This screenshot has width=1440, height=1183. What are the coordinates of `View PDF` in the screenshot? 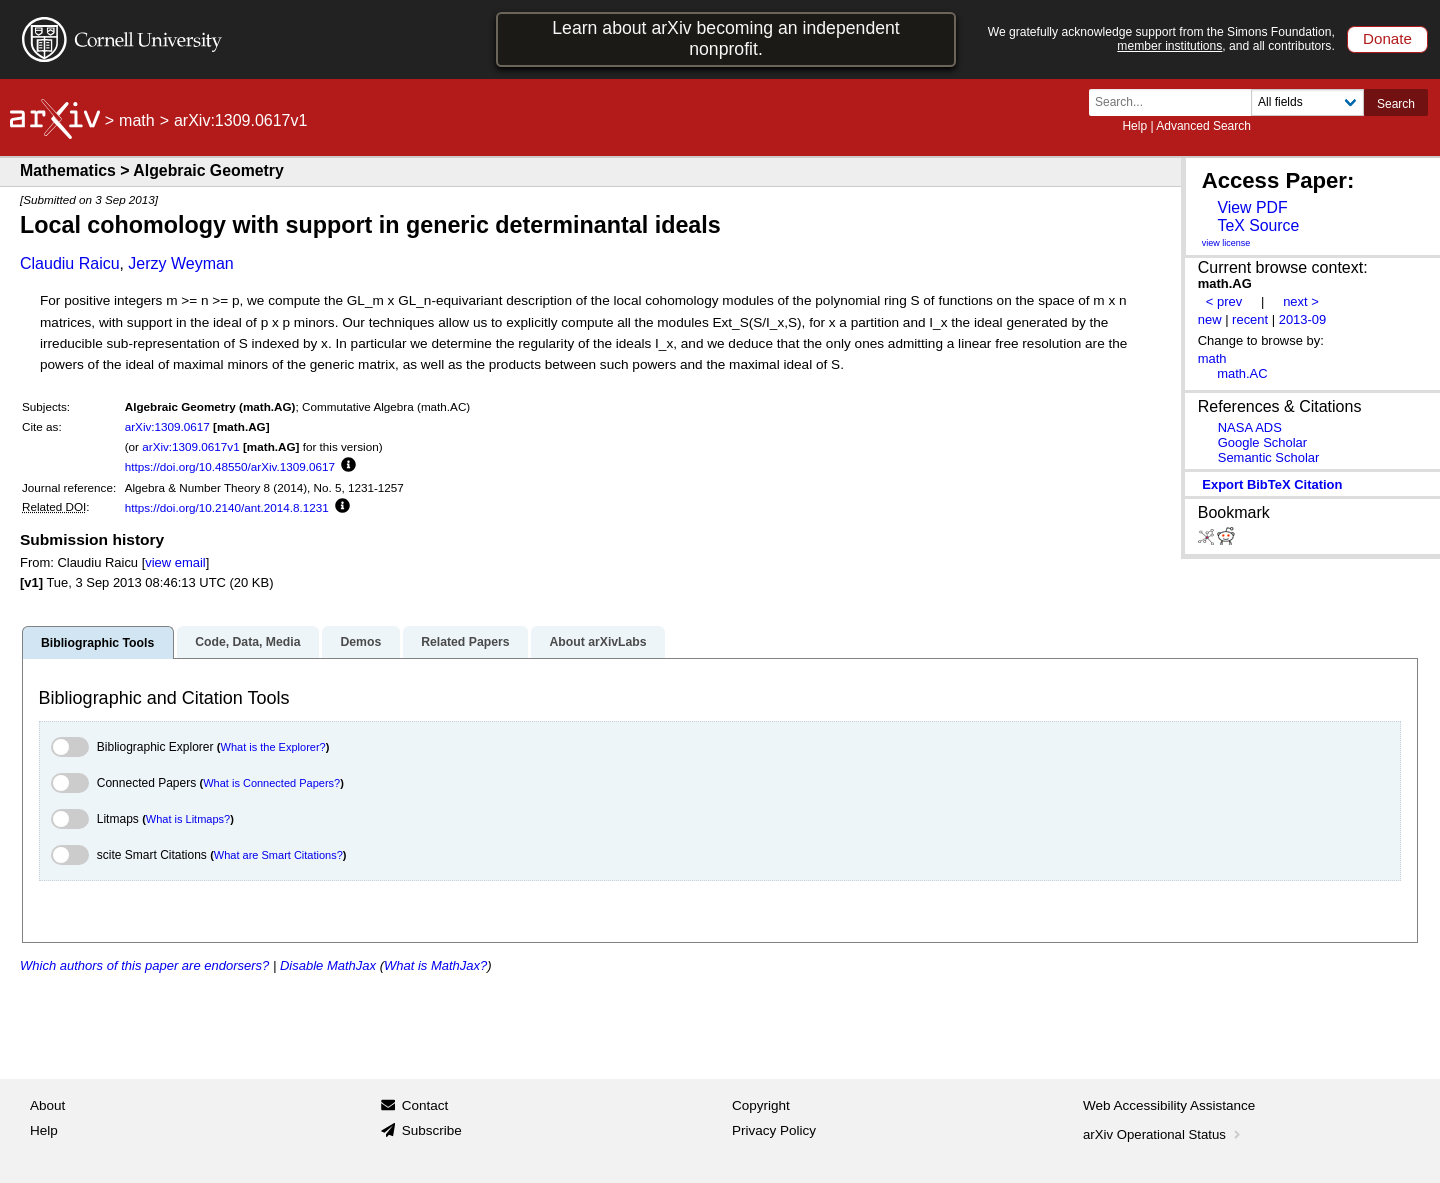 It's located at (1252, 207).